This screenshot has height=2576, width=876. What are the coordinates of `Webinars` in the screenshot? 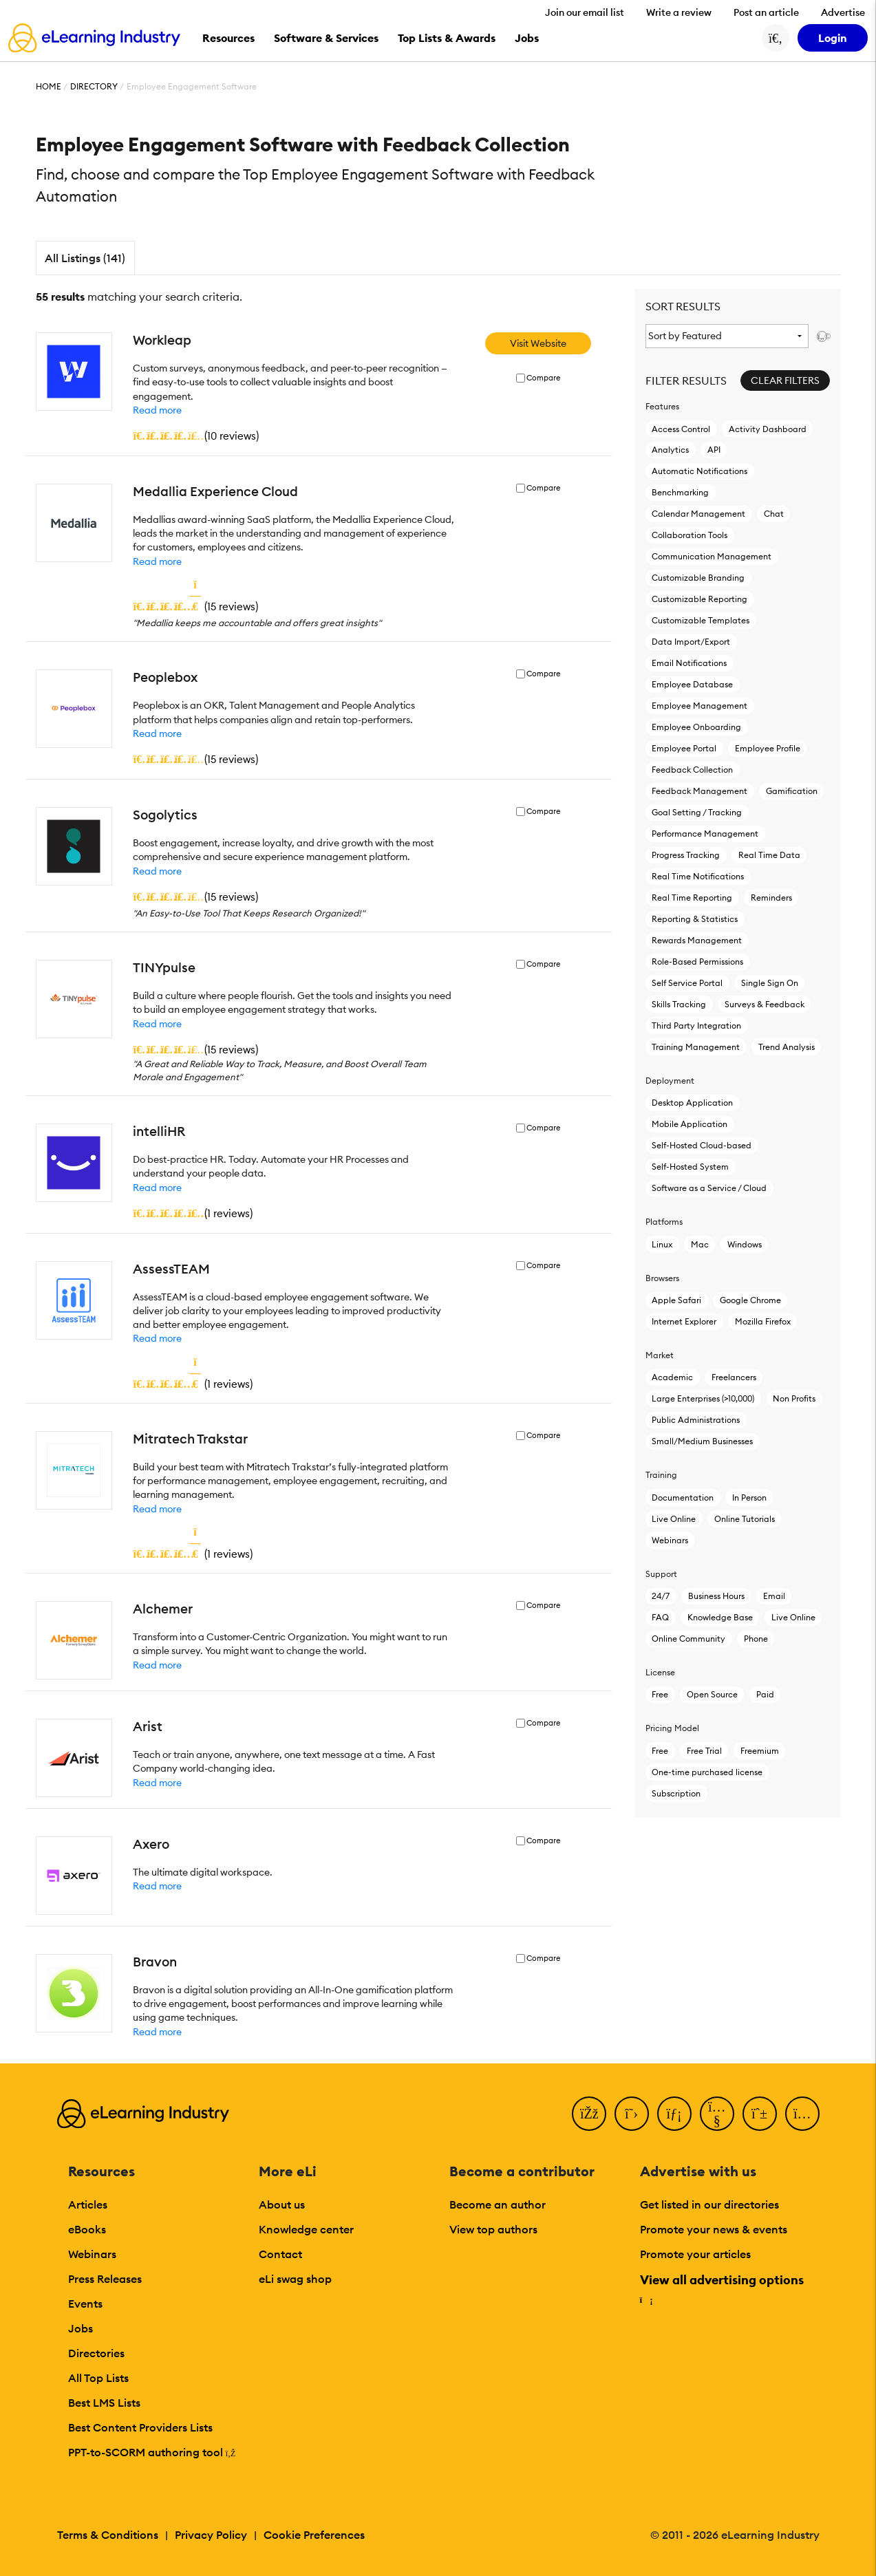 It's located at (670, 1540).